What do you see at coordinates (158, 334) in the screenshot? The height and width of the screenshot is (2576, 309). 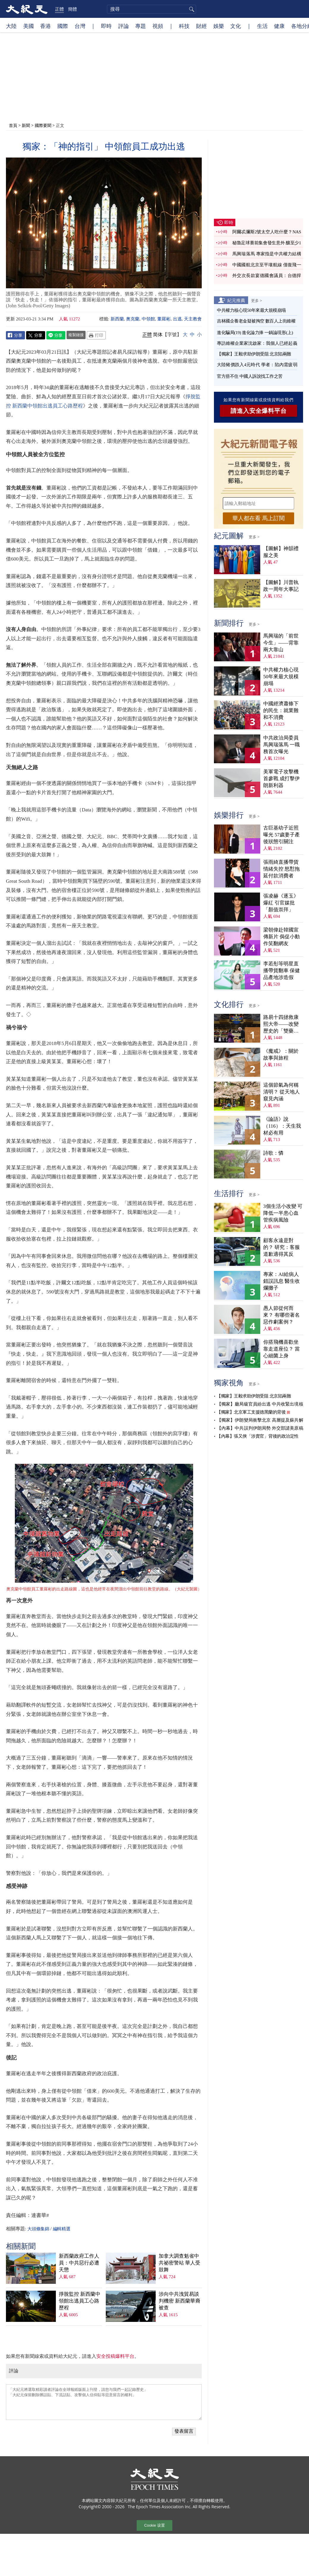 I see `简体` at bounding box center [158, 334].